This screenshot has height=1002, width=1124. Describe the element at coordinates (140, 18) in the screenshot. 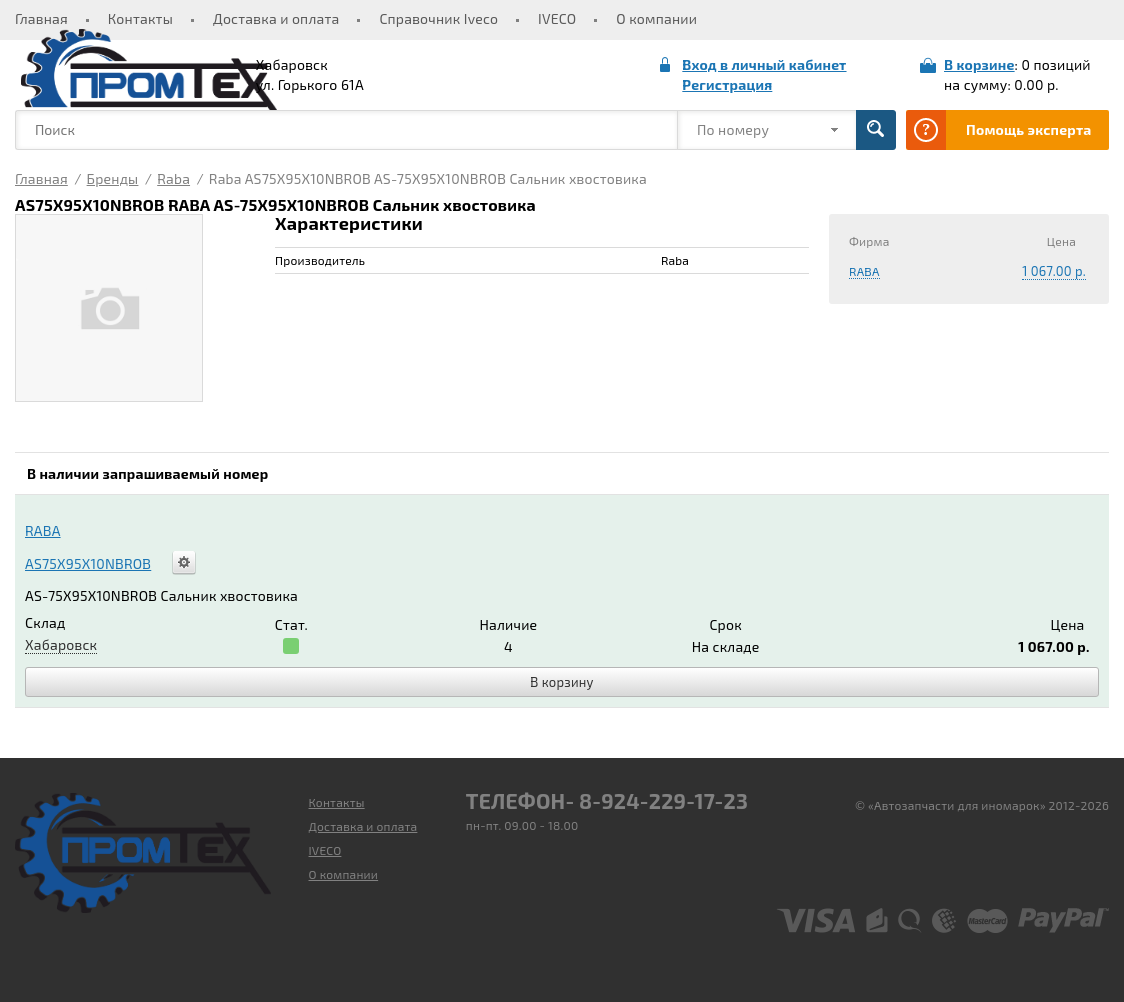

I see `Контакты` at that location.